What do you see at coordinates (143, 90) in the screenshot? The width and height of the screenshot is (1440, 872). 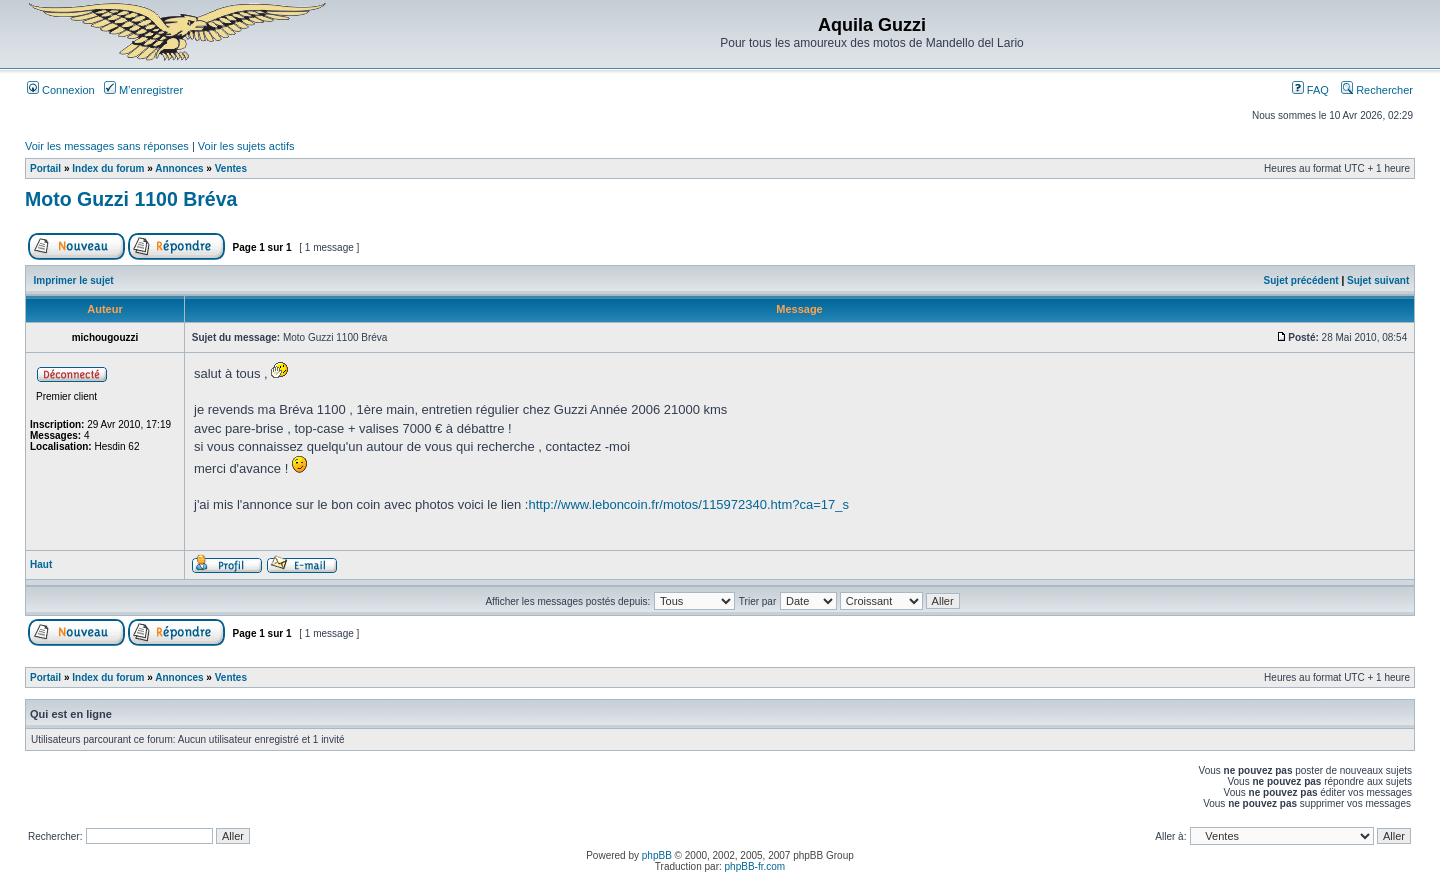 I see `M’enregistrer` at bounding box center [143, 90].